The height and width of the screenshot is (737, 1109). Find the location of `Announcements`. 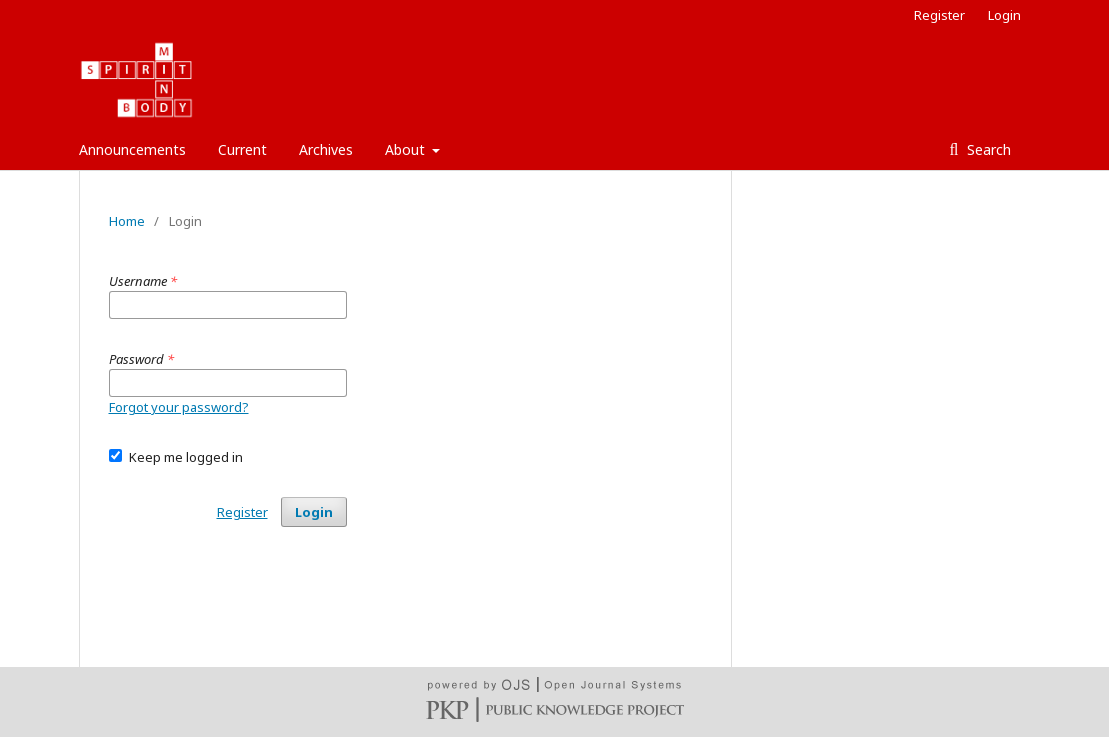

Announcements is located at coordinates (132, 149).